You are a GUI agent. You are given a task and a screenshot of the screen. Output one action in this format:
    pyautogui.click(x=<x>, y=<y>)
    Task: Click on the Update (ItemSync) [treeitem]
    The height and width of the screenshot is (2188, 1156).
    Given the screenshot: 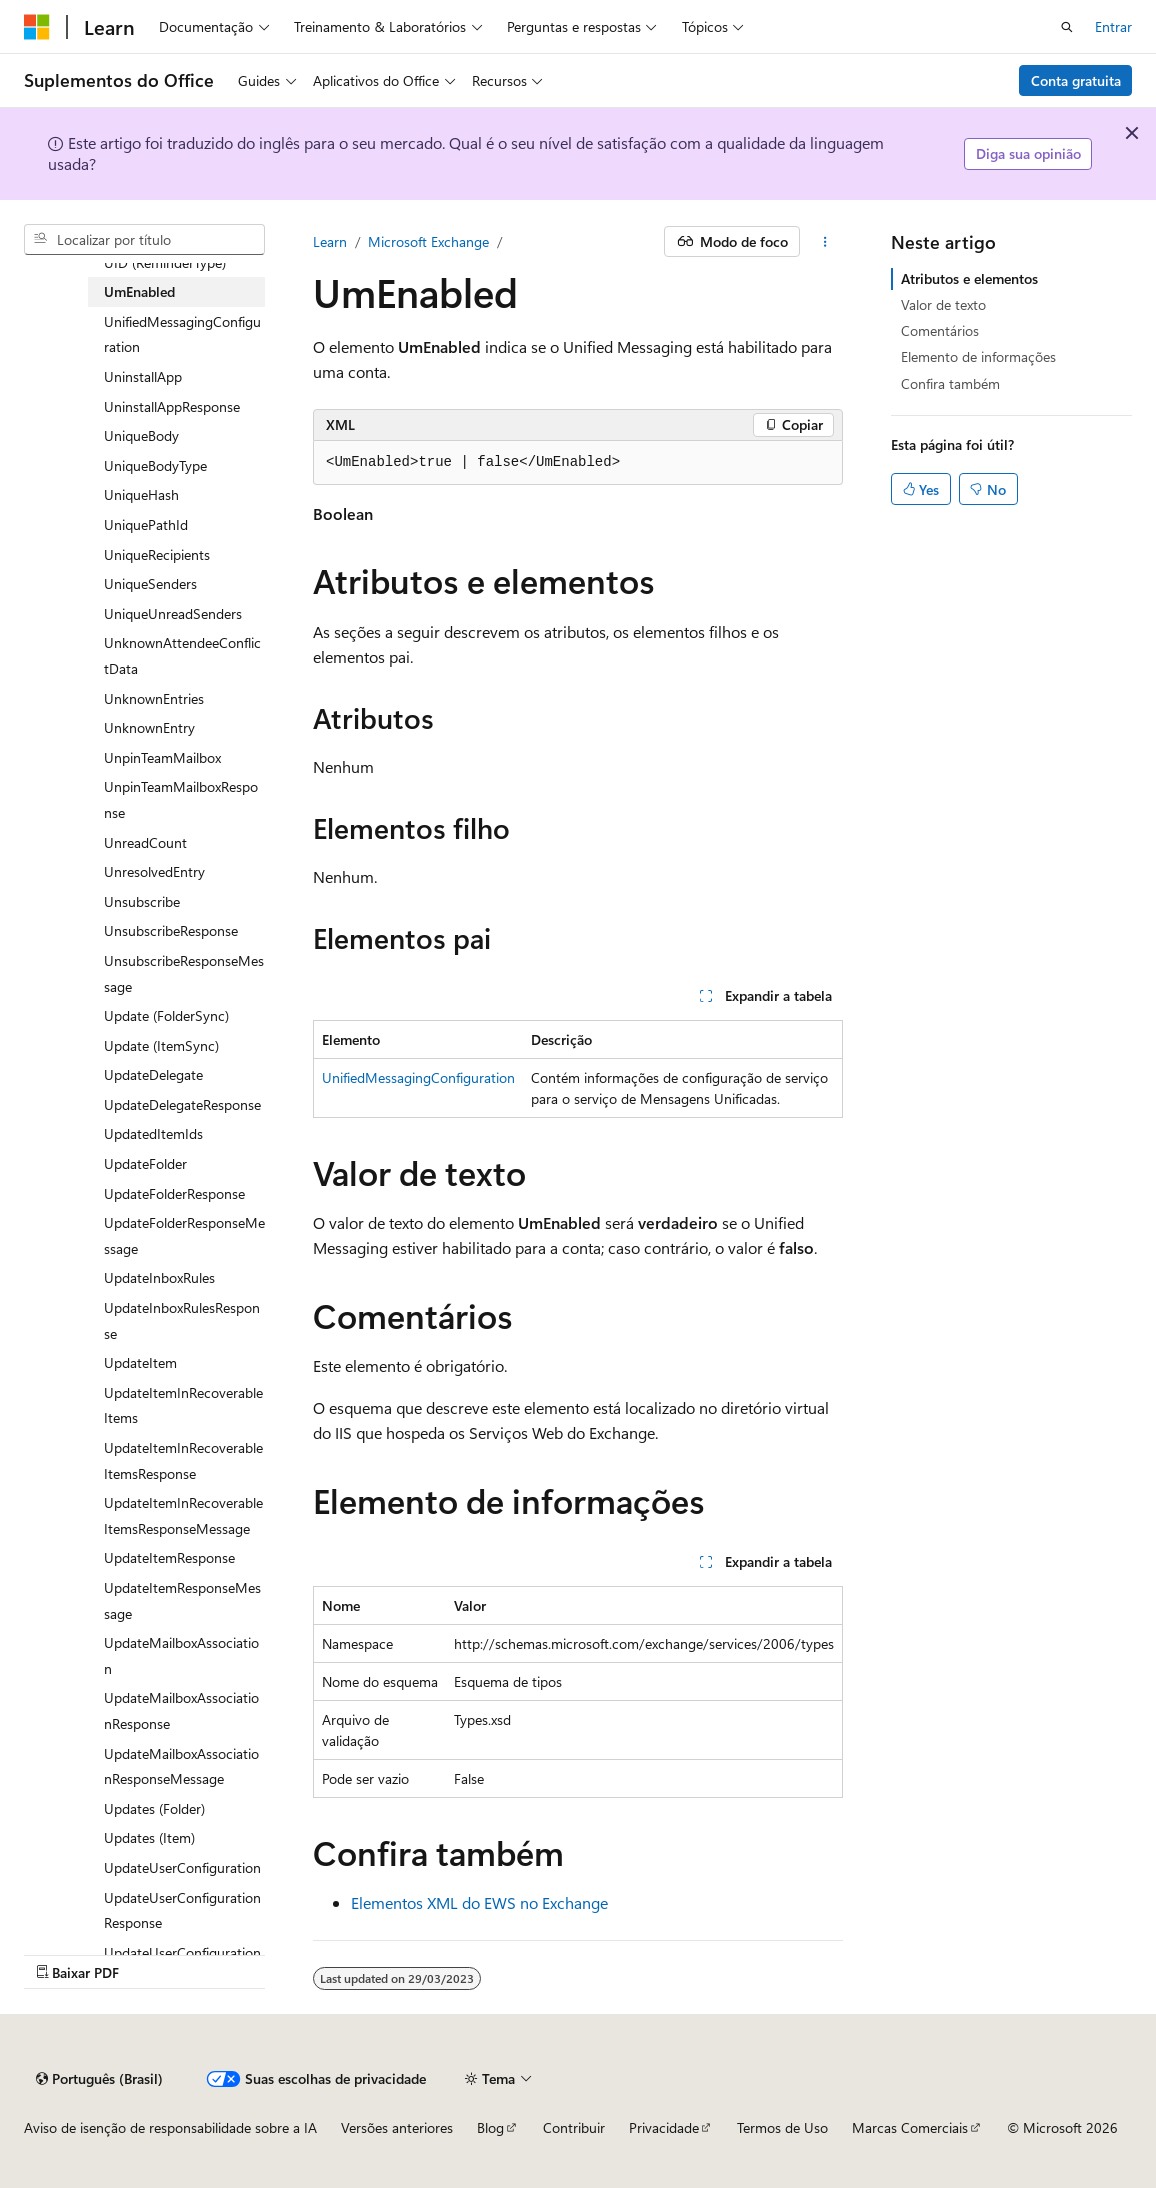 What is the action you would take?
    pyautogui.click(x=161, y=1045)
    